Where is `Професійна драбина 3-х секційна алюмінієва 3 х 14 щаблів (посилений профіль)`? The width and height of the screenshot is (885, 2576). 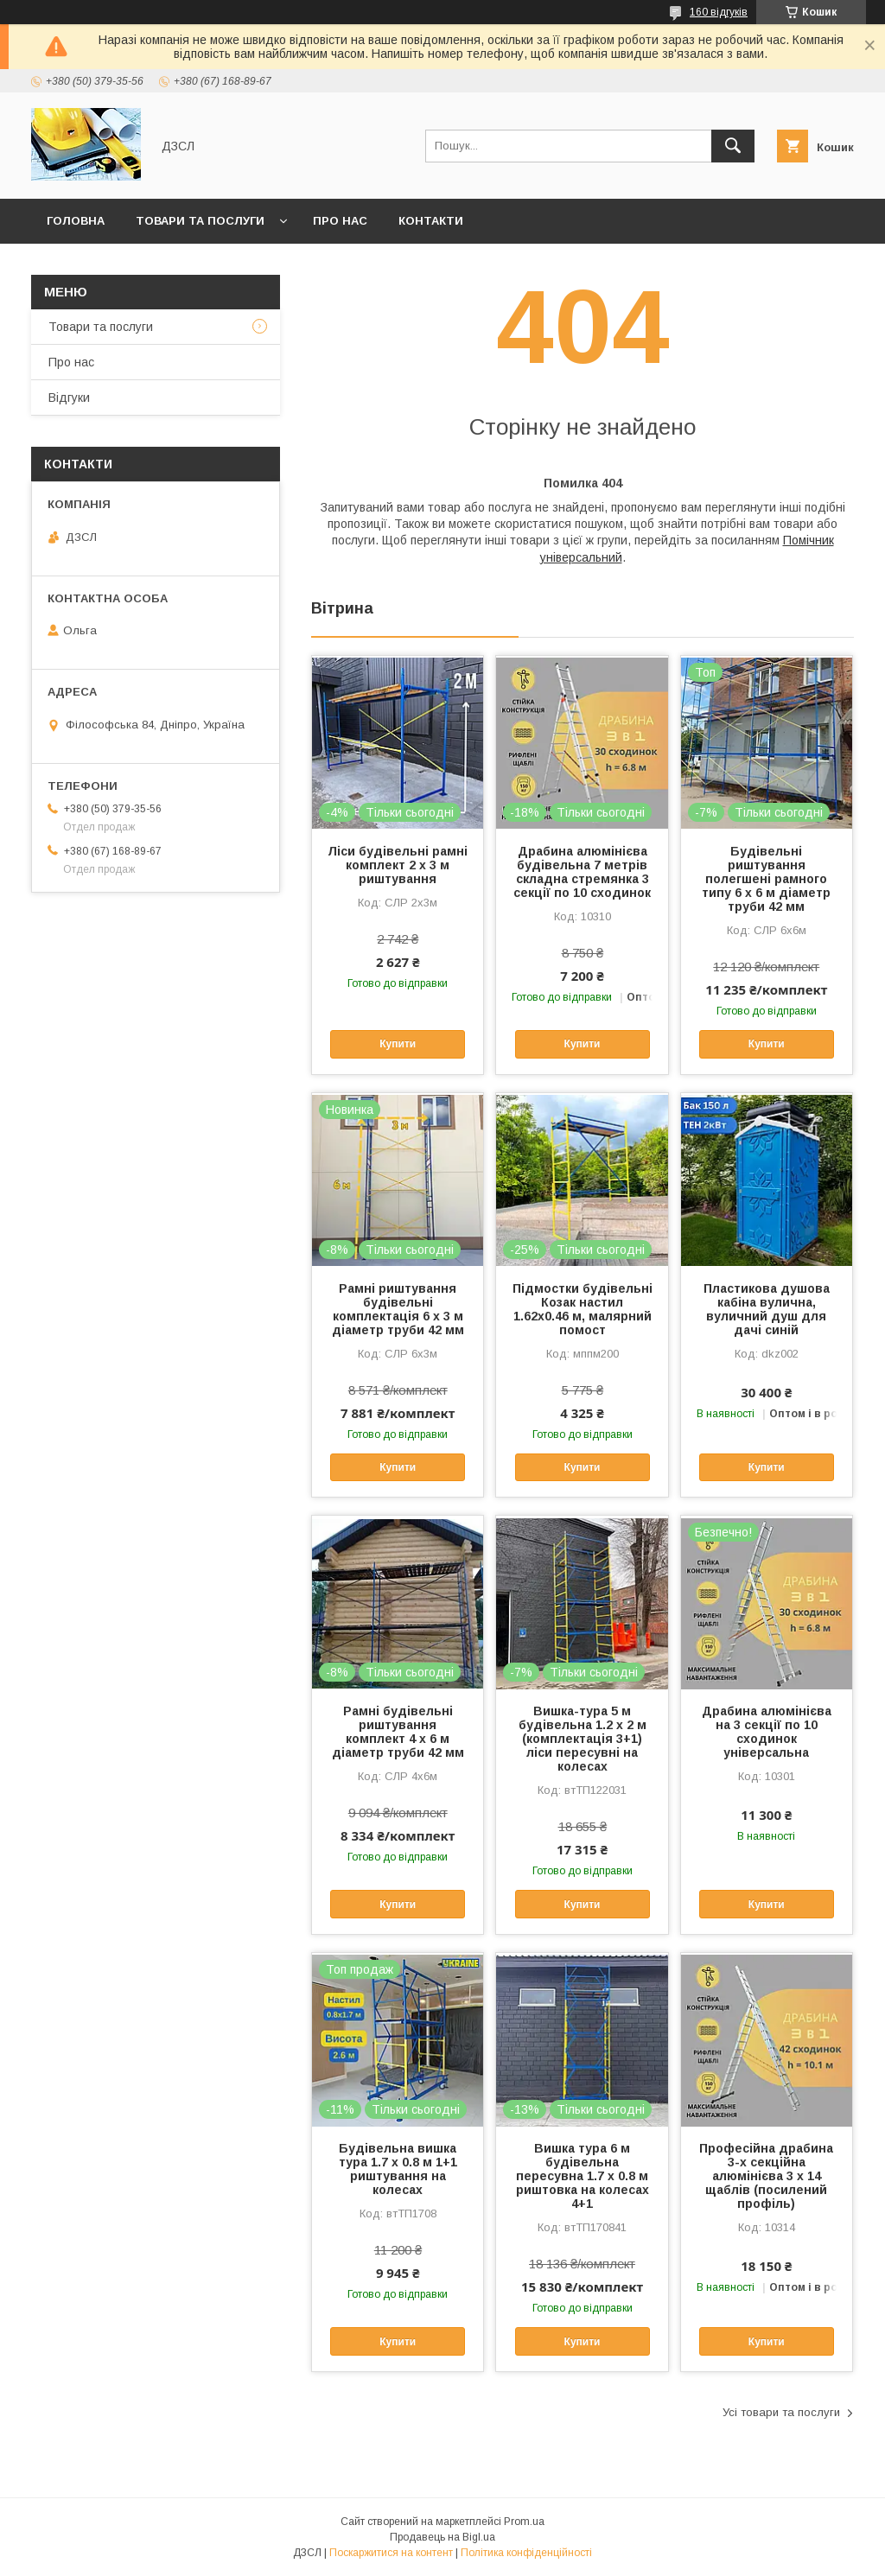
Професійна драбина 3-х секційна алюмінієва 3 х 14 щаблів (посилений профіль) is located at coordinates (766, 2175).